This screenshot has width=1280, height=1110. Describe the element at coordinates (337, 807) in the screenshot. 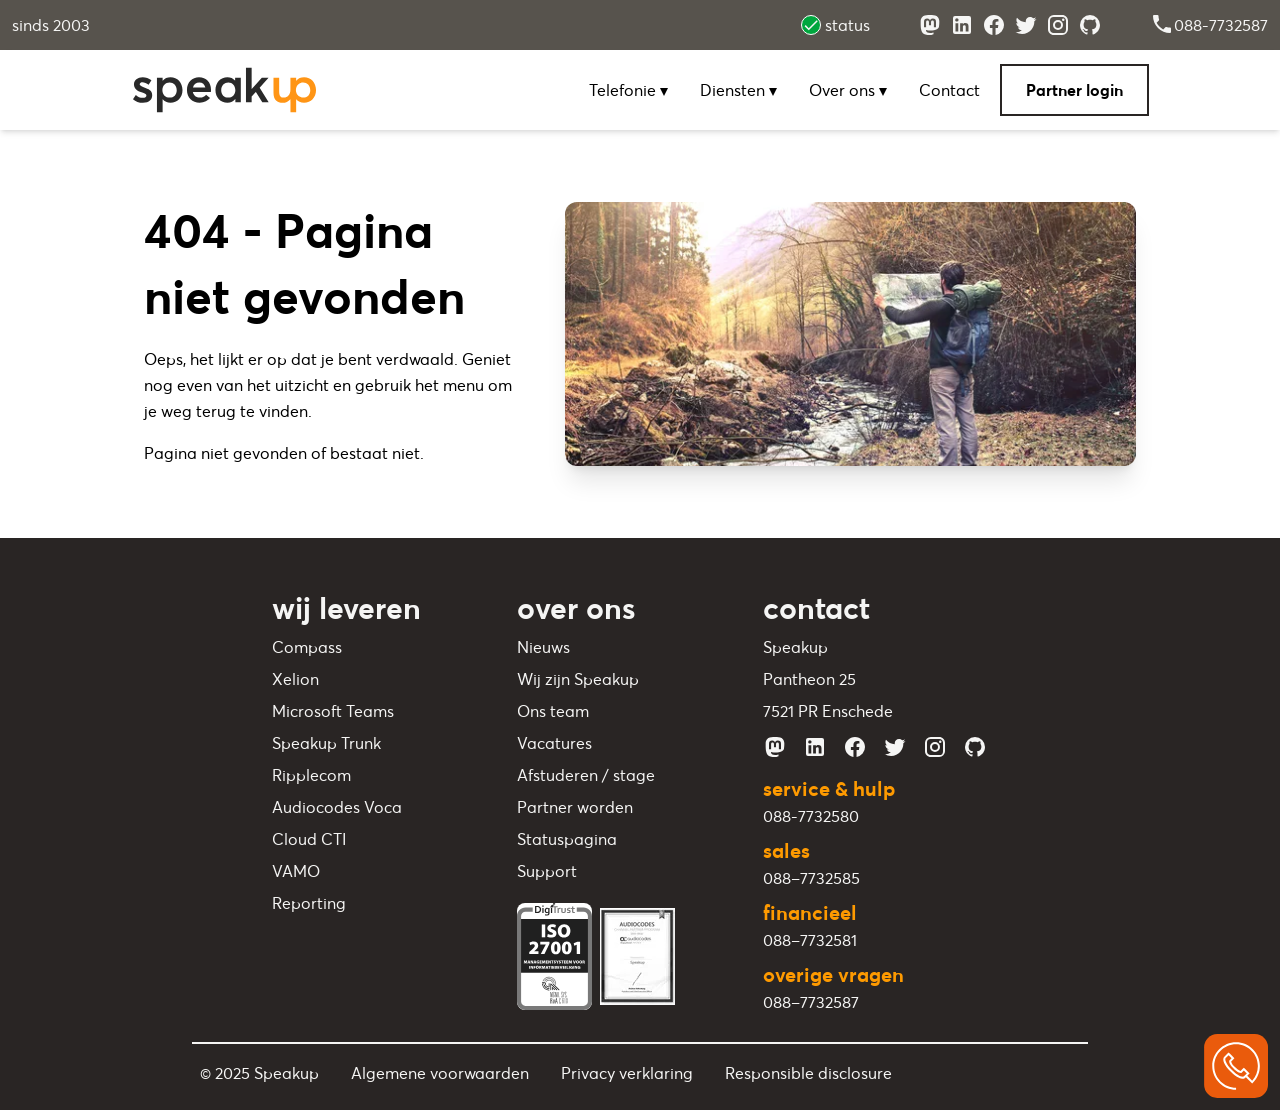

I see `Audiocodes Voca` at that location.